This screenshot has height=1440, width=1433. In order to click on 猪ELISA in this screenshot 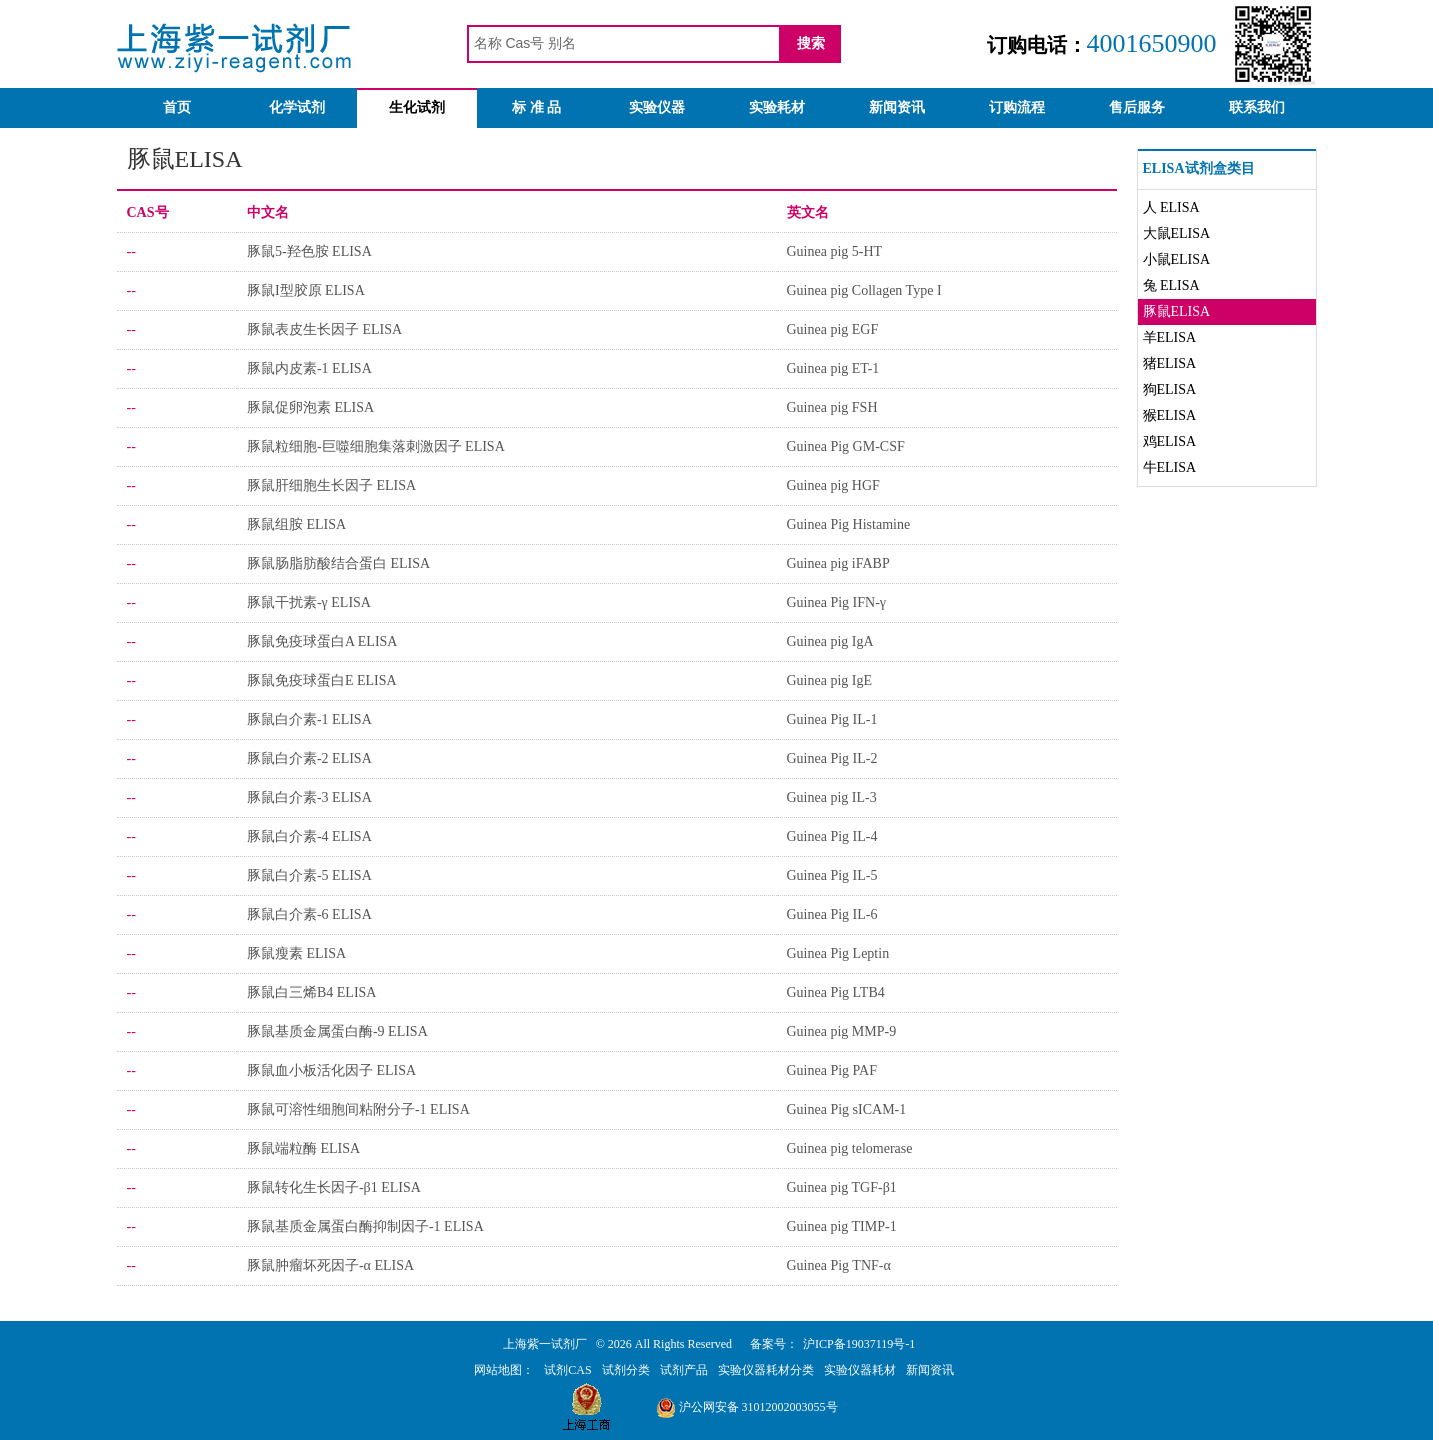, I will do `click(1170, 363)`.